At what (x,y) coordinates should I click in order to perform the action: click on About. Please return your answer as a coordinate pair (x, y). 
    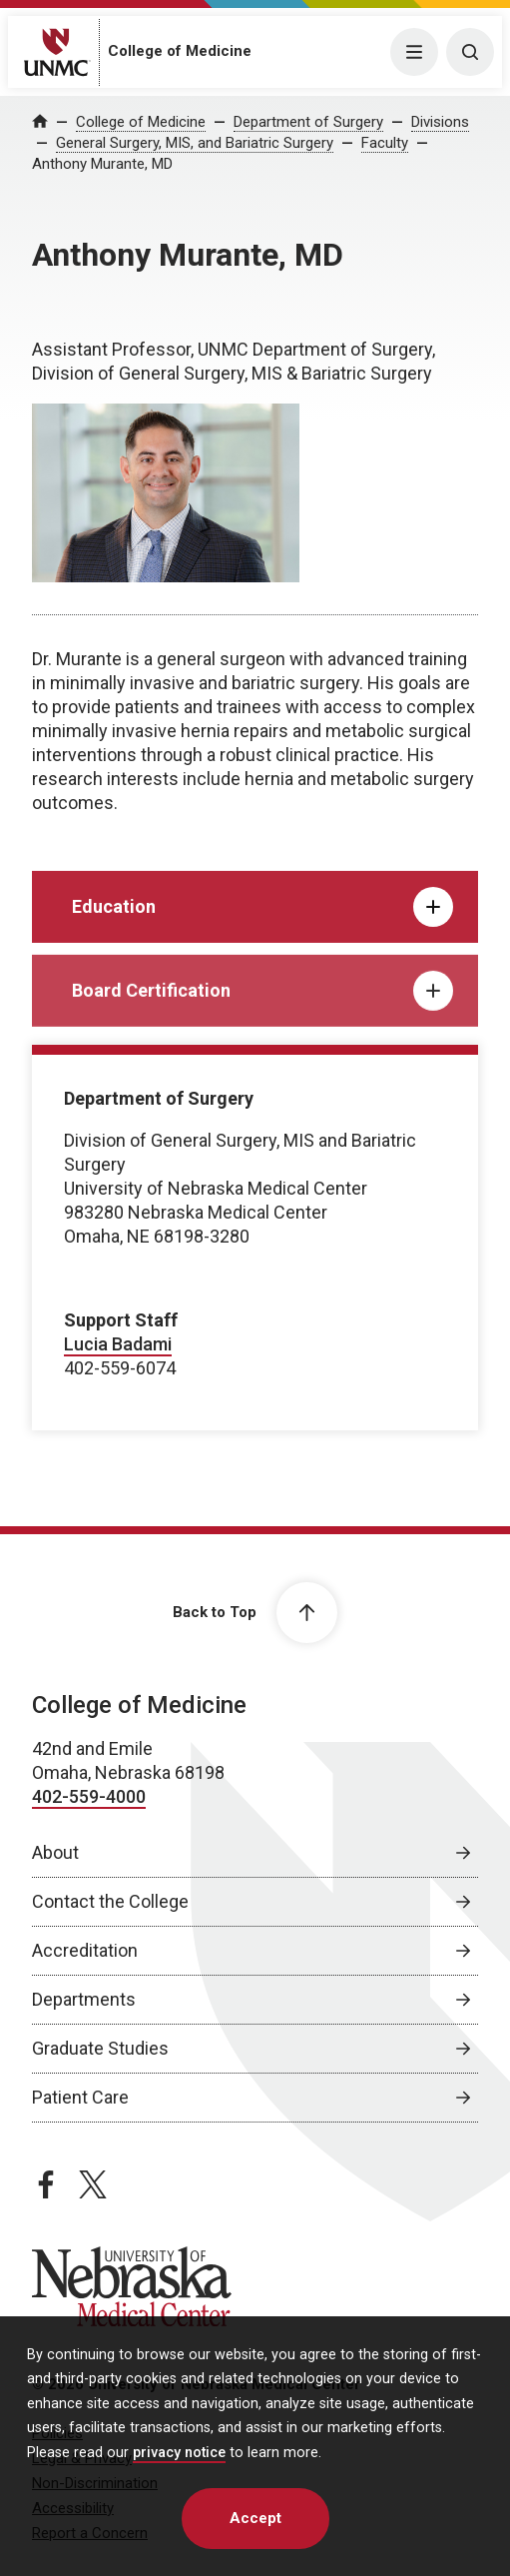
    Looking at the image, I should click on (55, 1852).